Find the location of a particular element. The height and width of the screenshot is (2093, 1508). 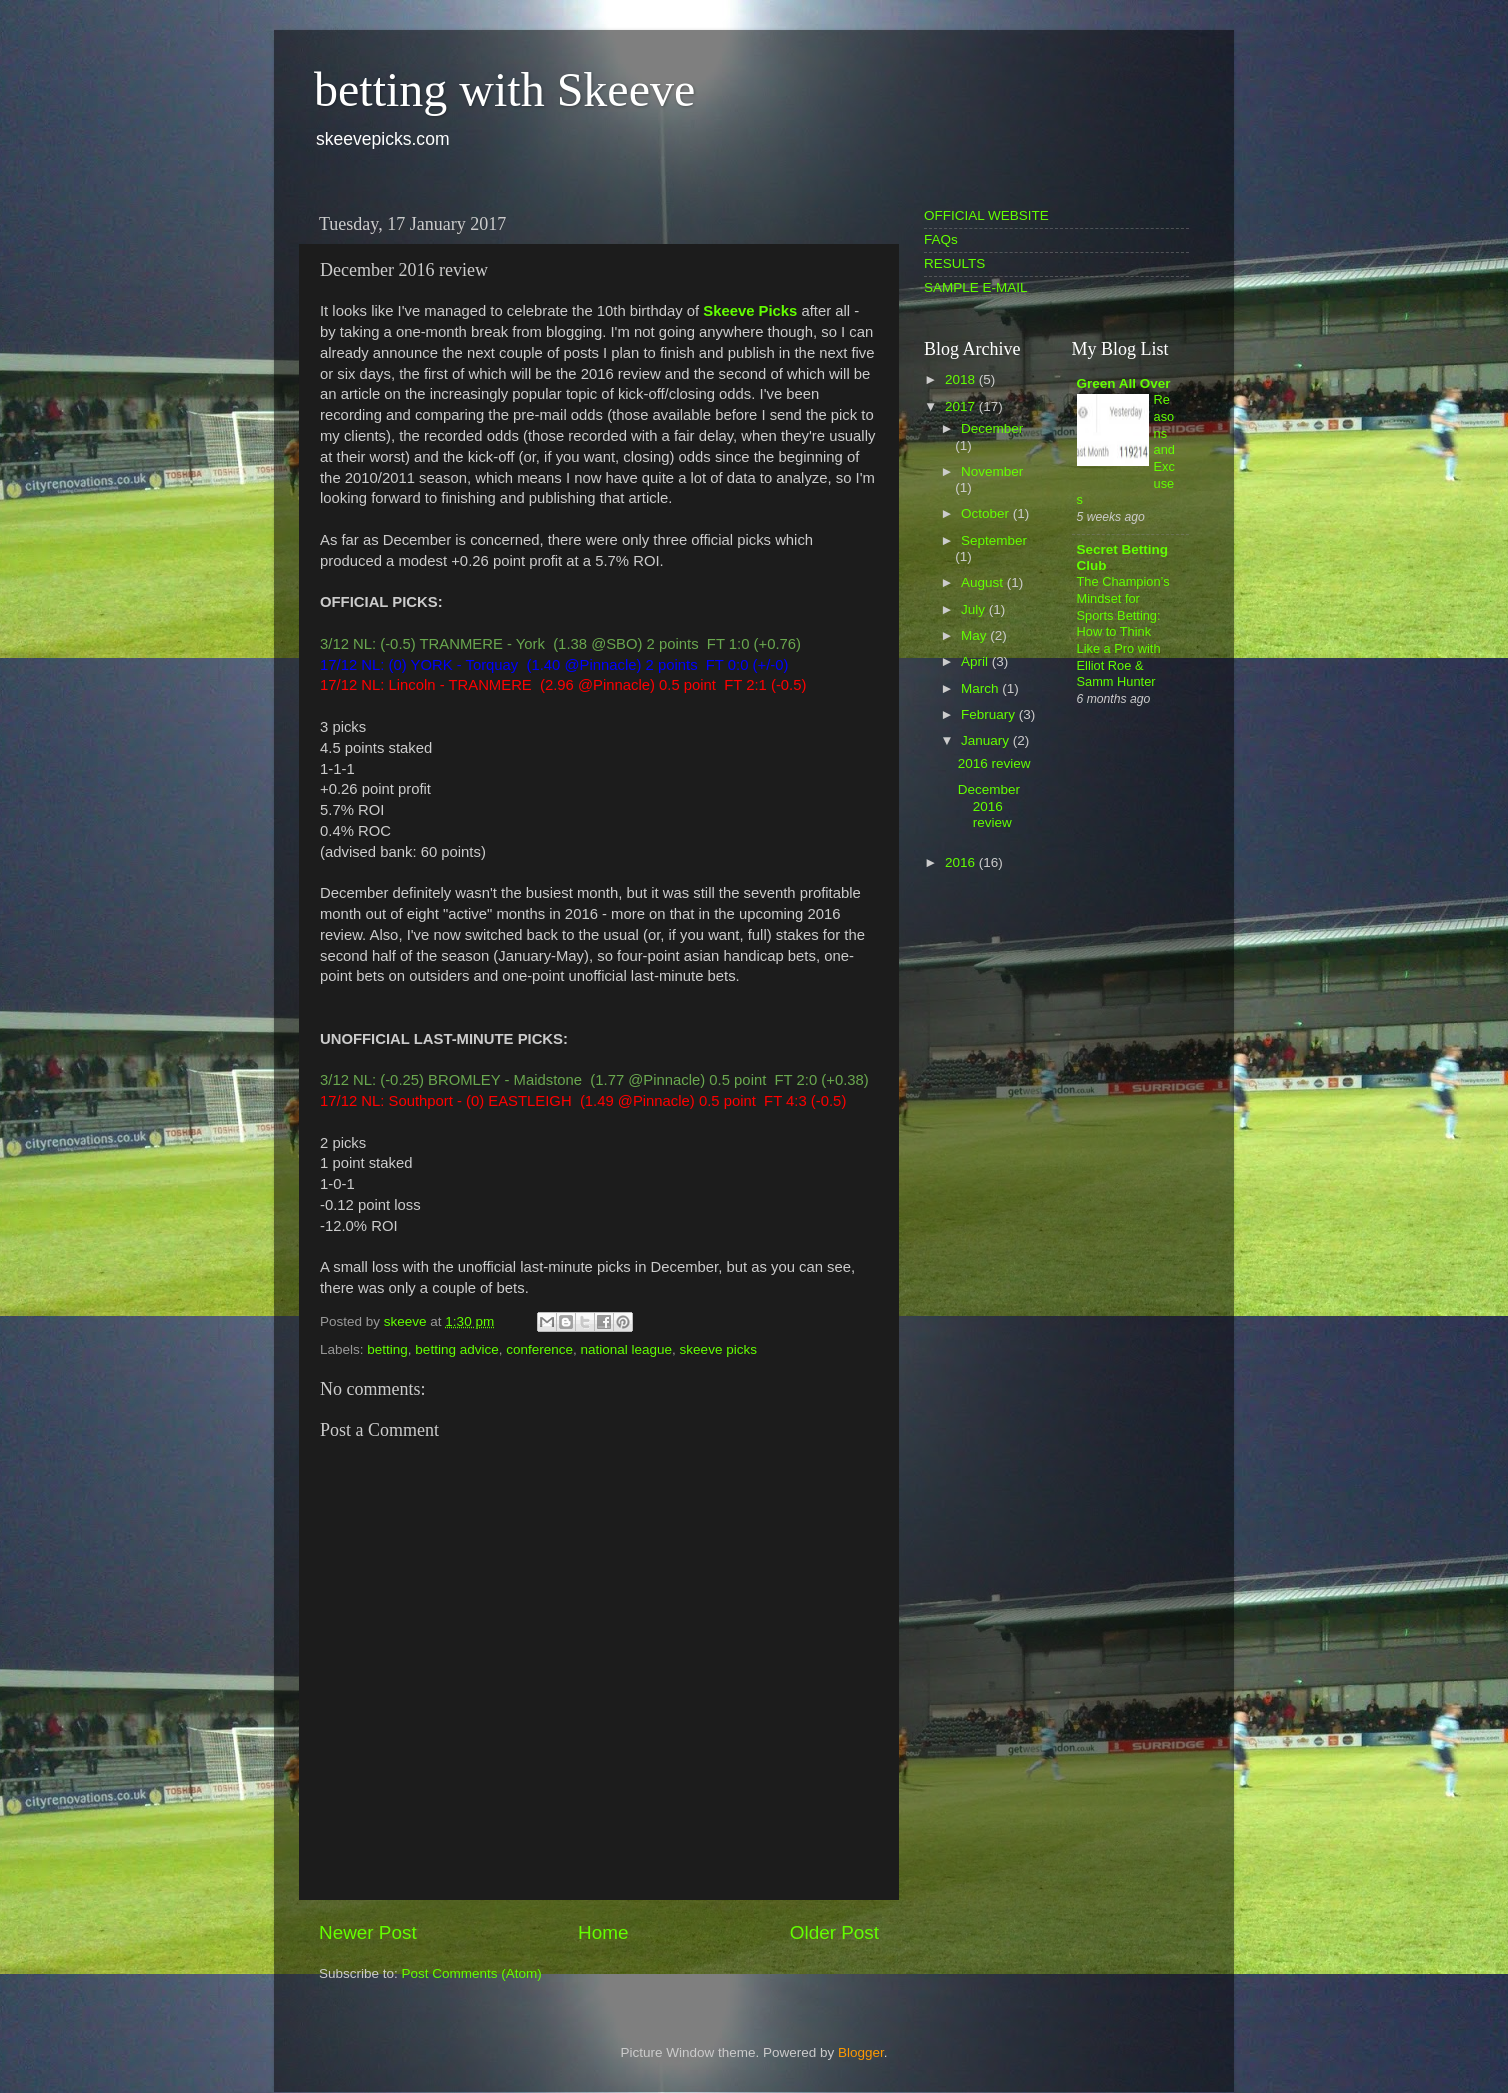

March is located at coordinates (981, 688).